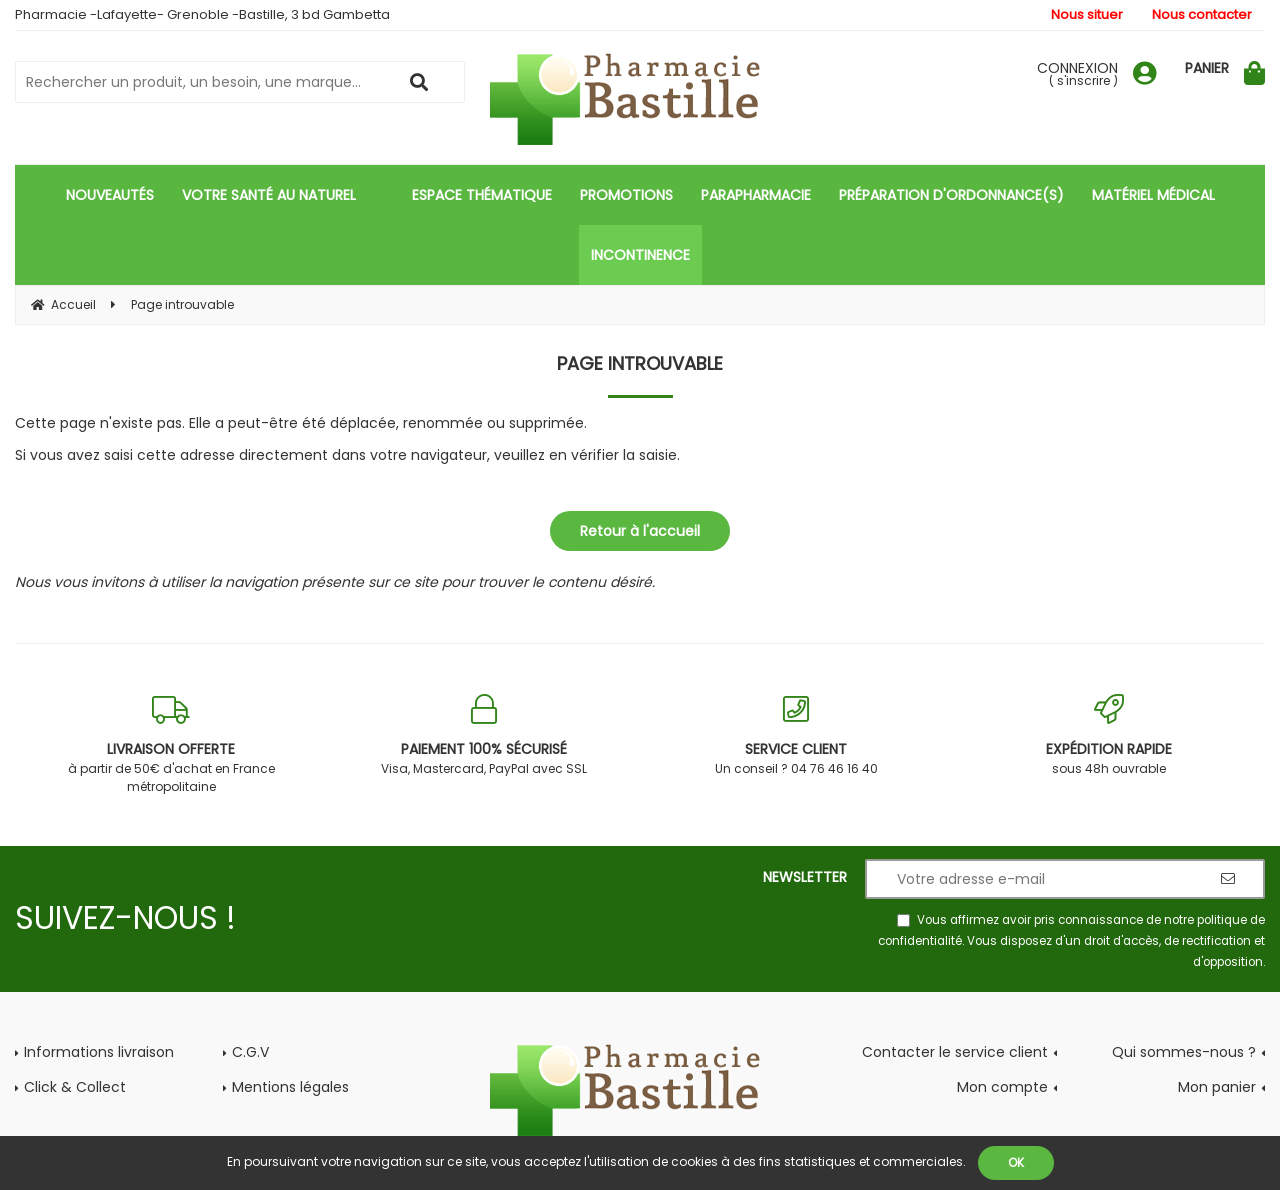  Describe the element at coordinates (99, 1052) in the screenshot. I see `Informations livraison` at that location.